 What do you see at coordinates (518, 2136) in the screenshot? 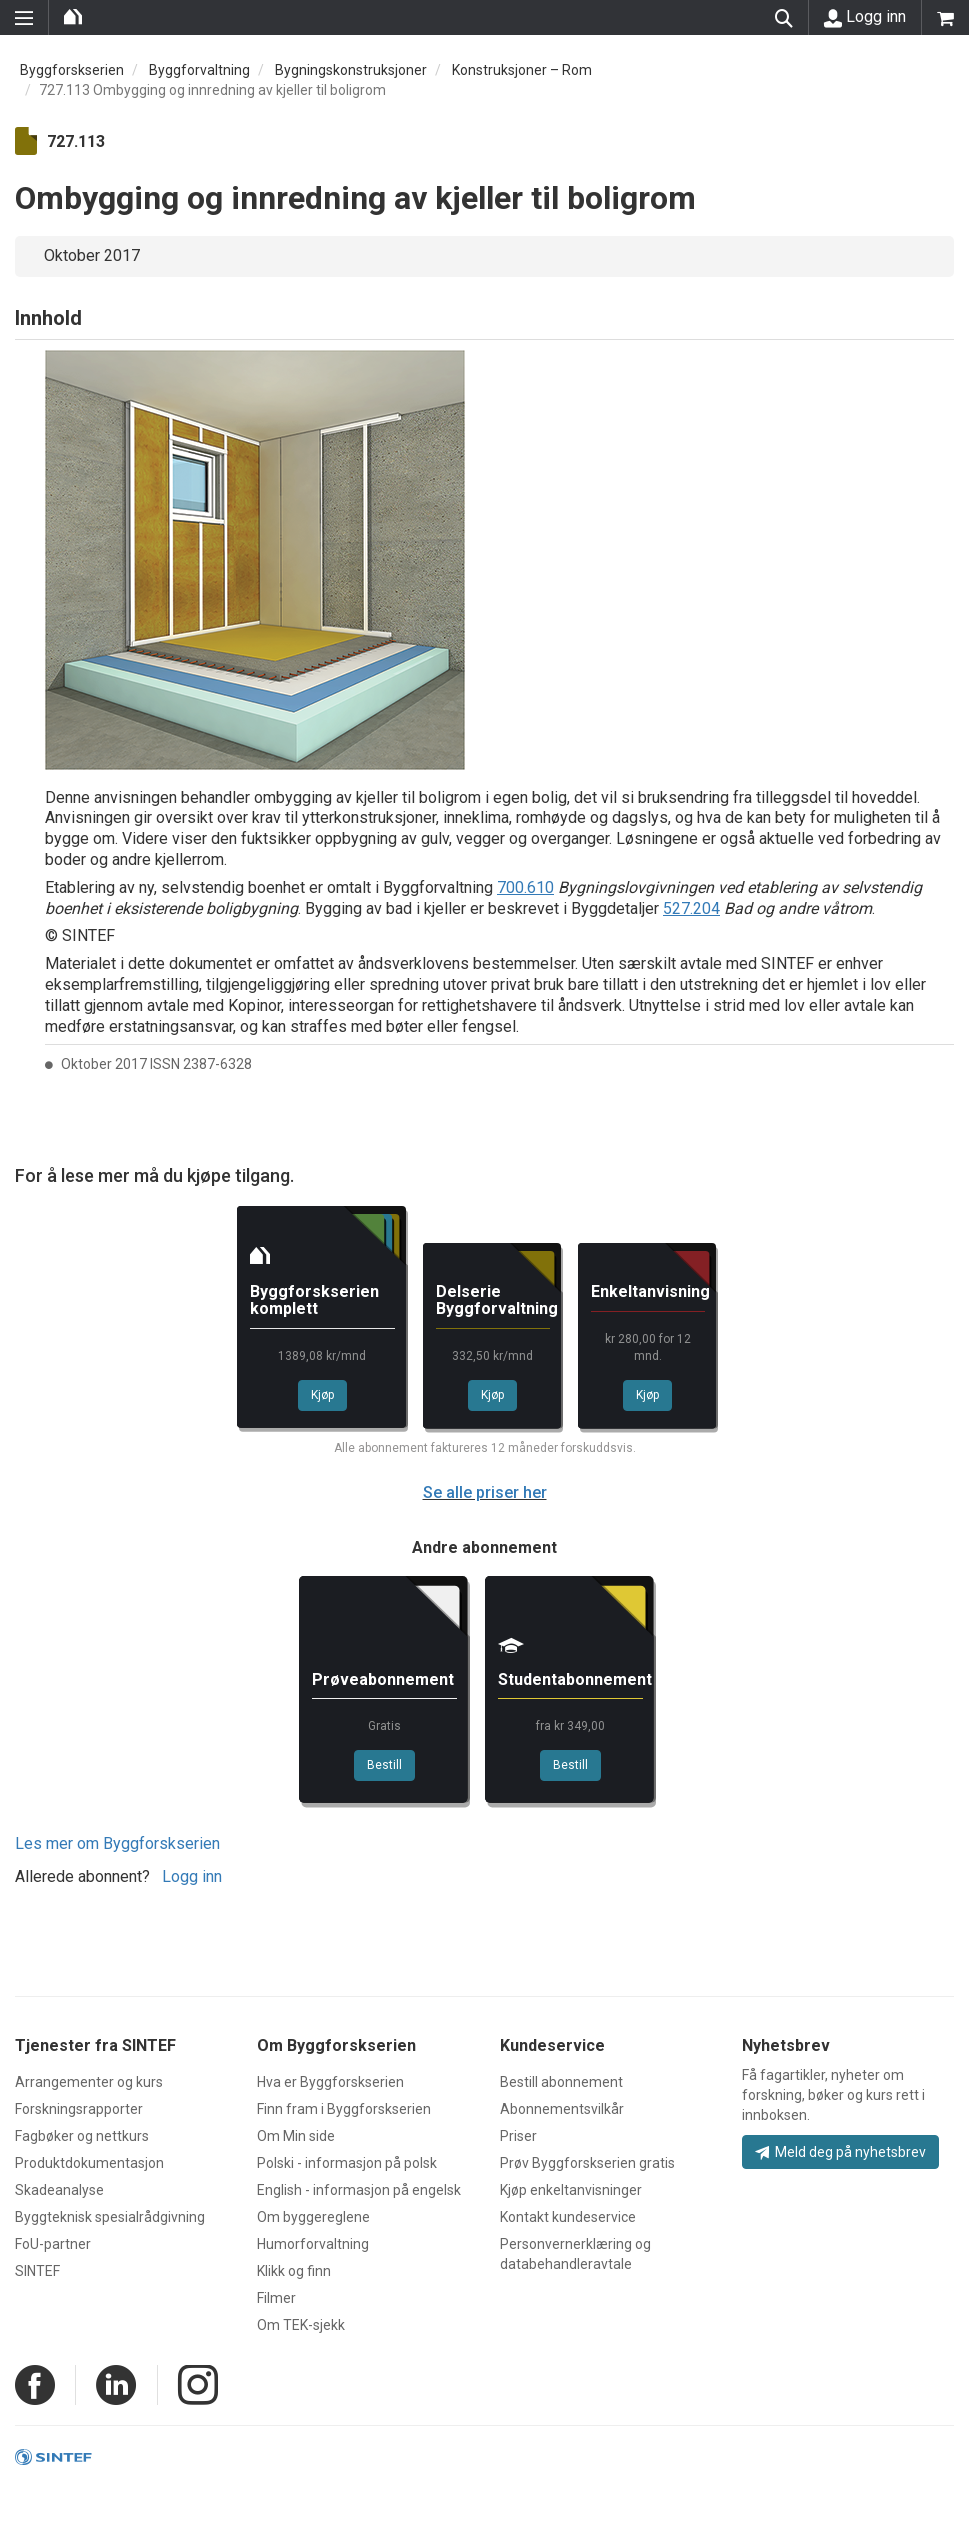
I see `Priser` at bounding box center [518, 2136].